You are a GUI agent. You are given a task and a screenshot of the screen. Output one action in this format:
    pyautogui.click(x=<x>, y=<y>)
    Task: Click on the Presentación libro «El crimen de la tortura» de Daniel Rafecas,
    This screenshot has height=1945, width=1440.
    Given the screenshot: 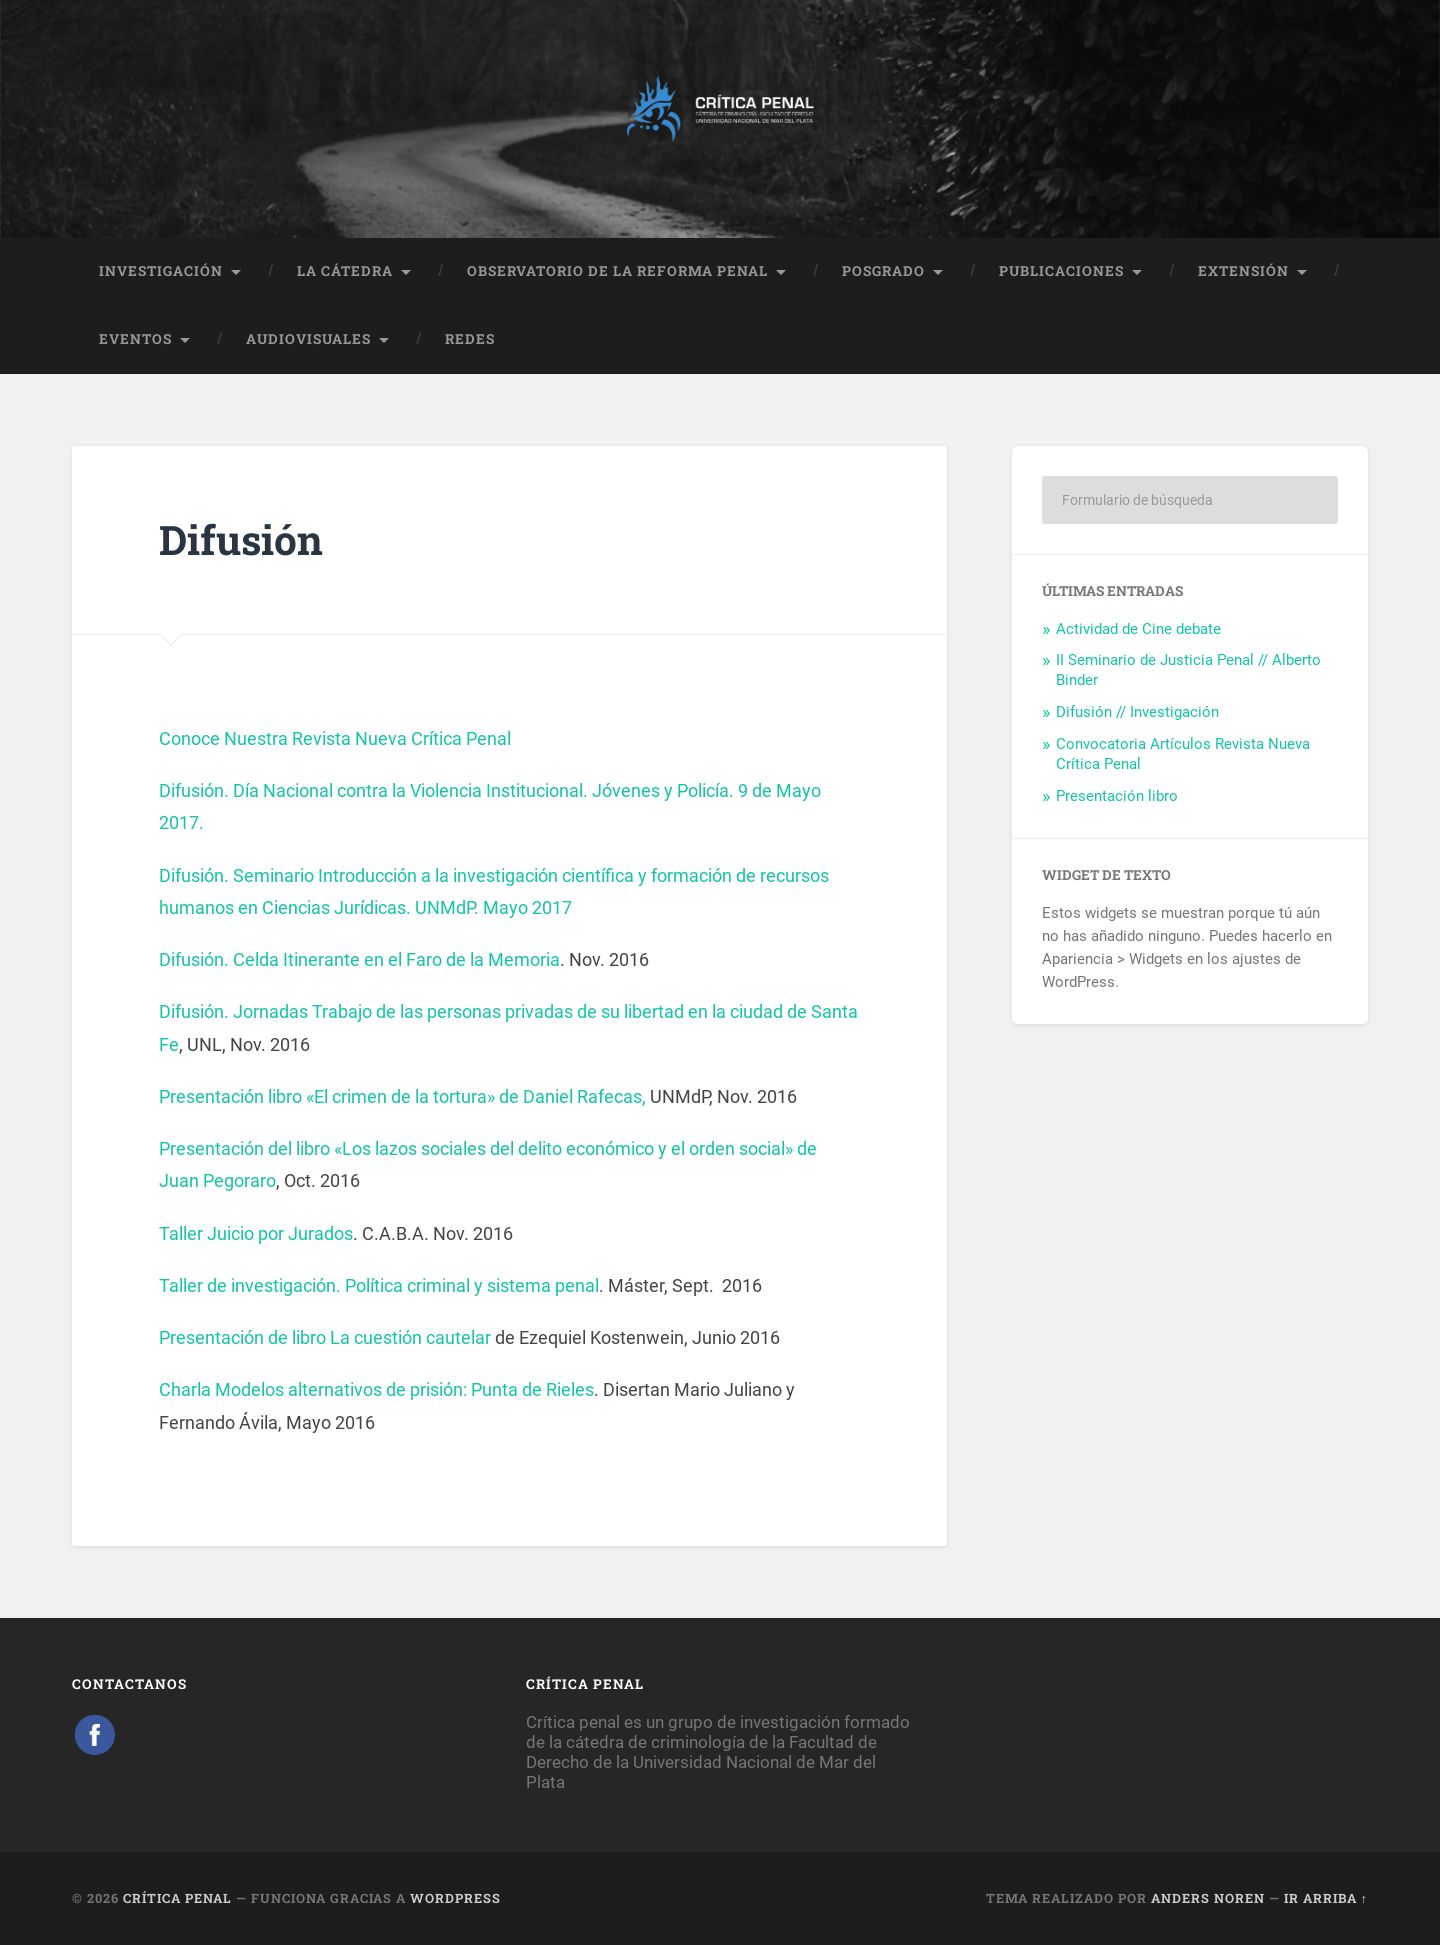 What is the action you would take?
    pyautogui.click(x=404, y=1096)
    